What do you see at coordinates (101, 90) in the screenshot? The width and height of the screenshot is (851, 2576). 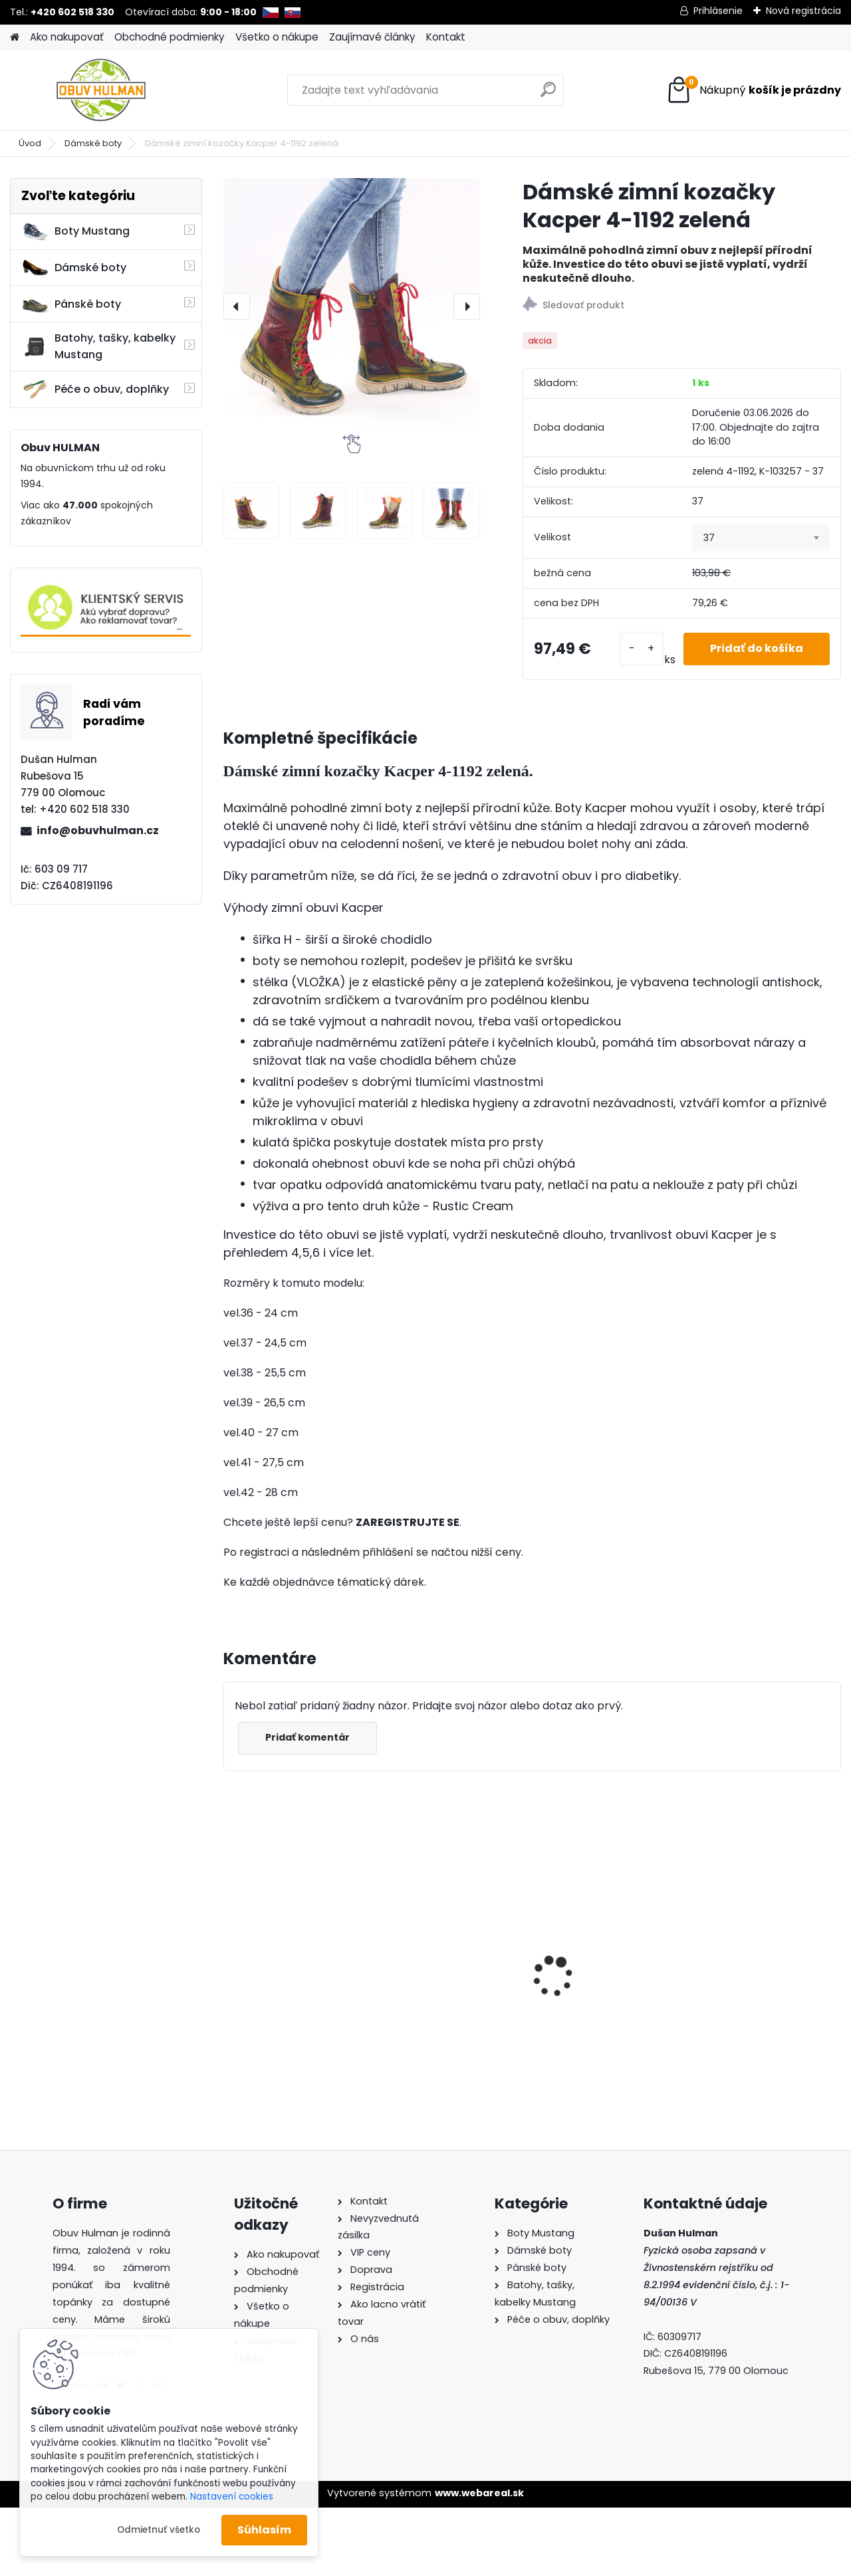 I see `[Logo]` at bounding box center [101, 90].